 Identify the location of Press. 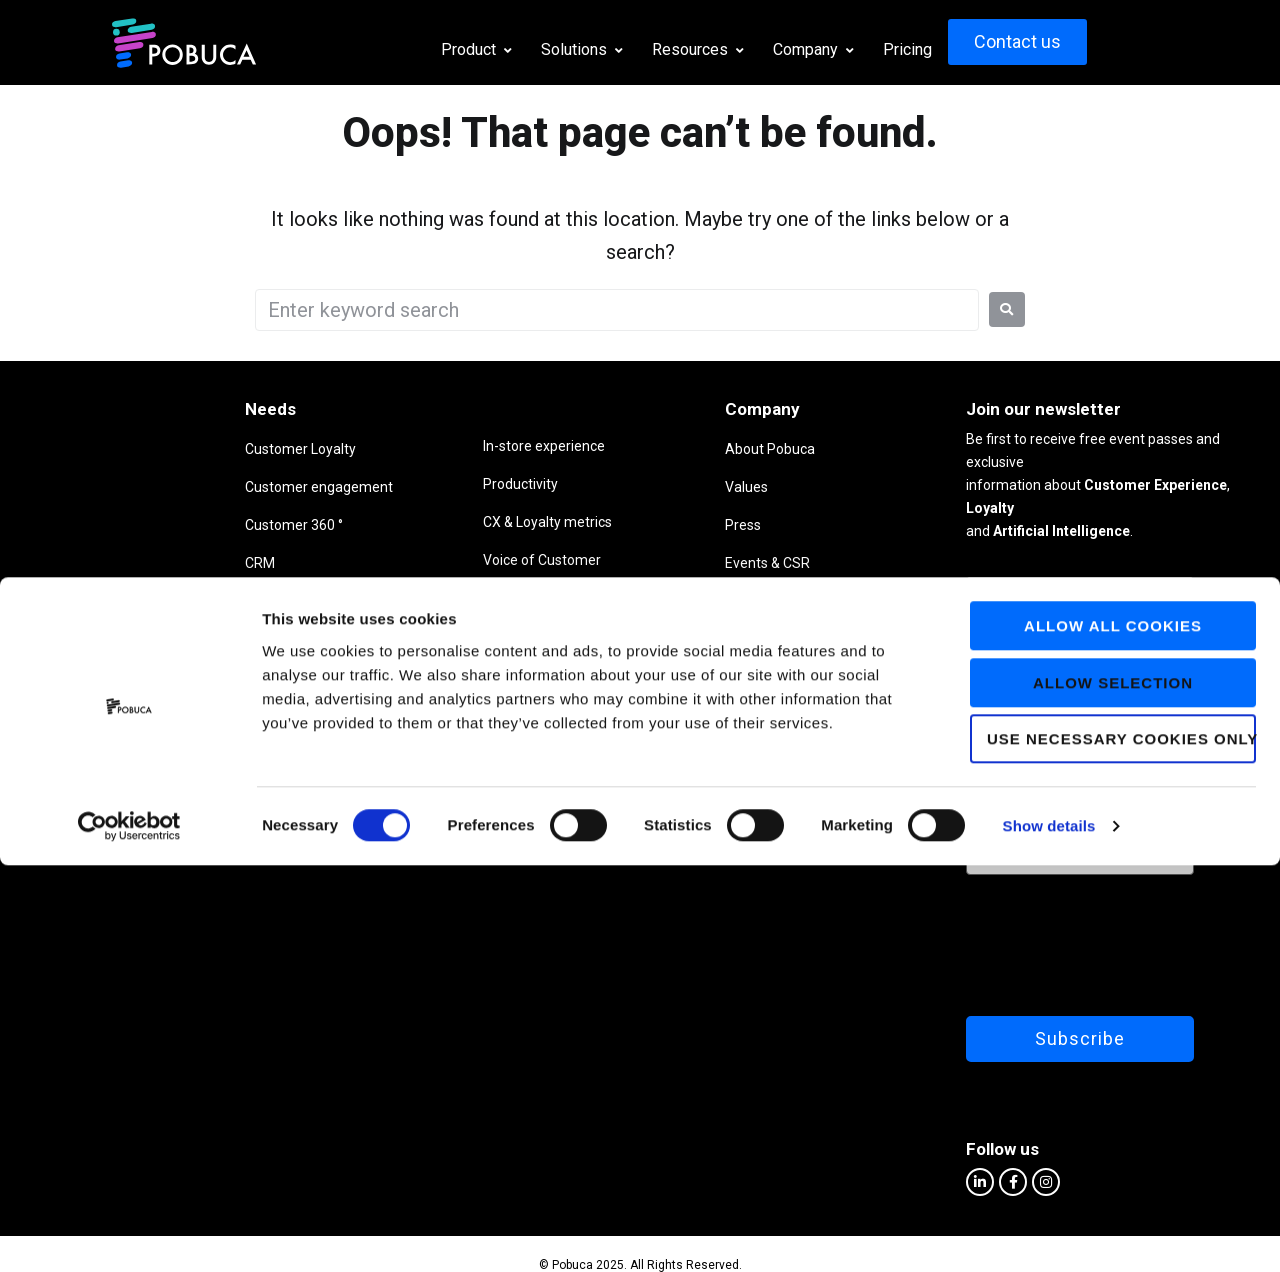
(636, 525).